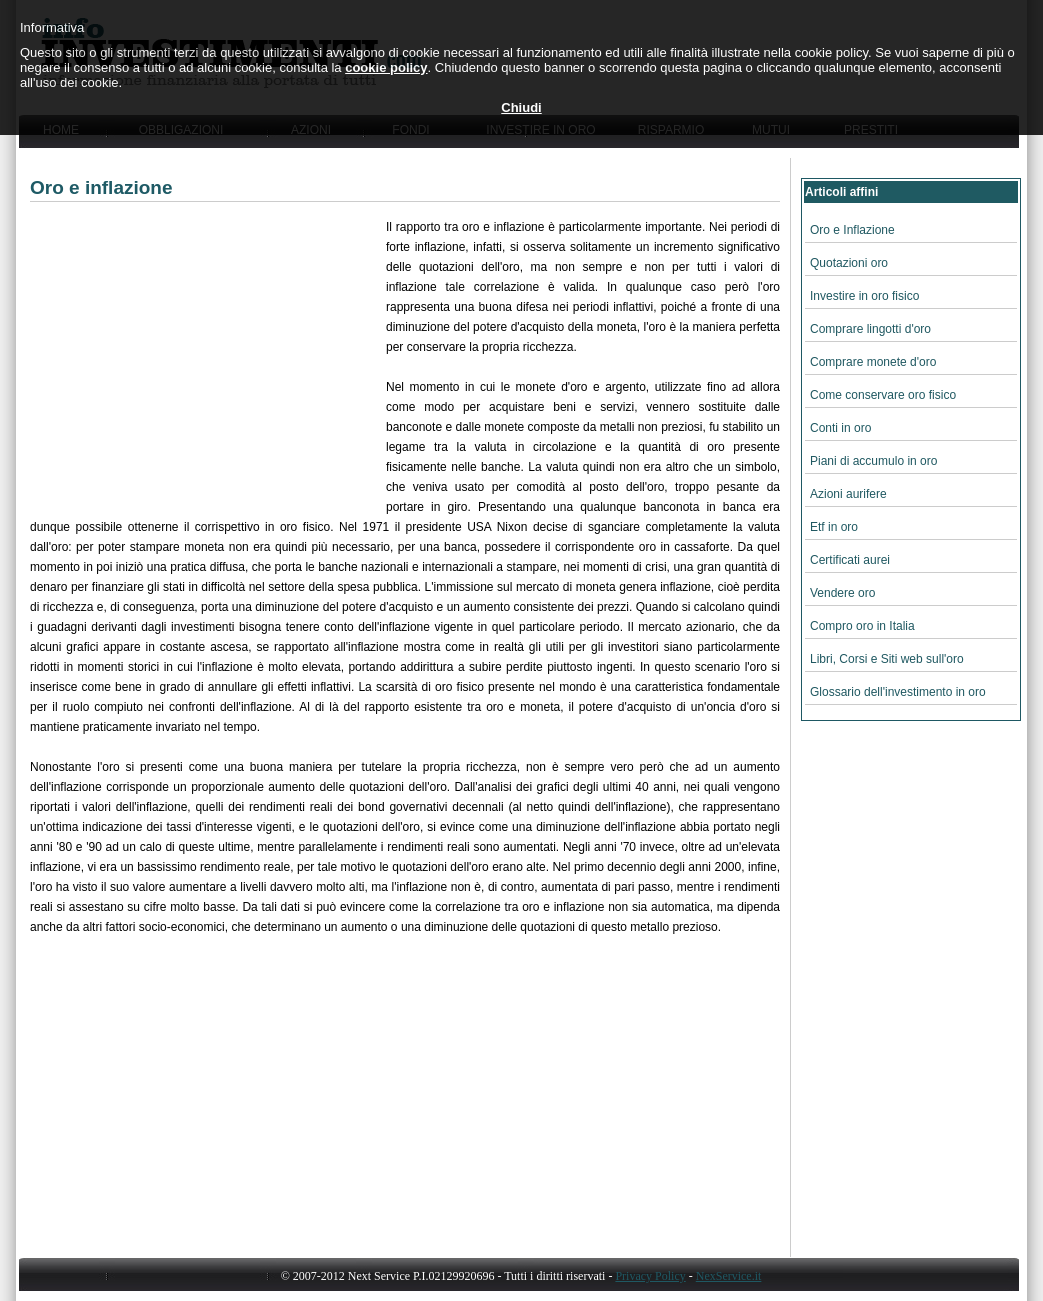 Image resolution: width=1043 pixels, height=1301 pixels. I want to click on Libri, Corsi e Siti web sull'oro, so click(887, 659).